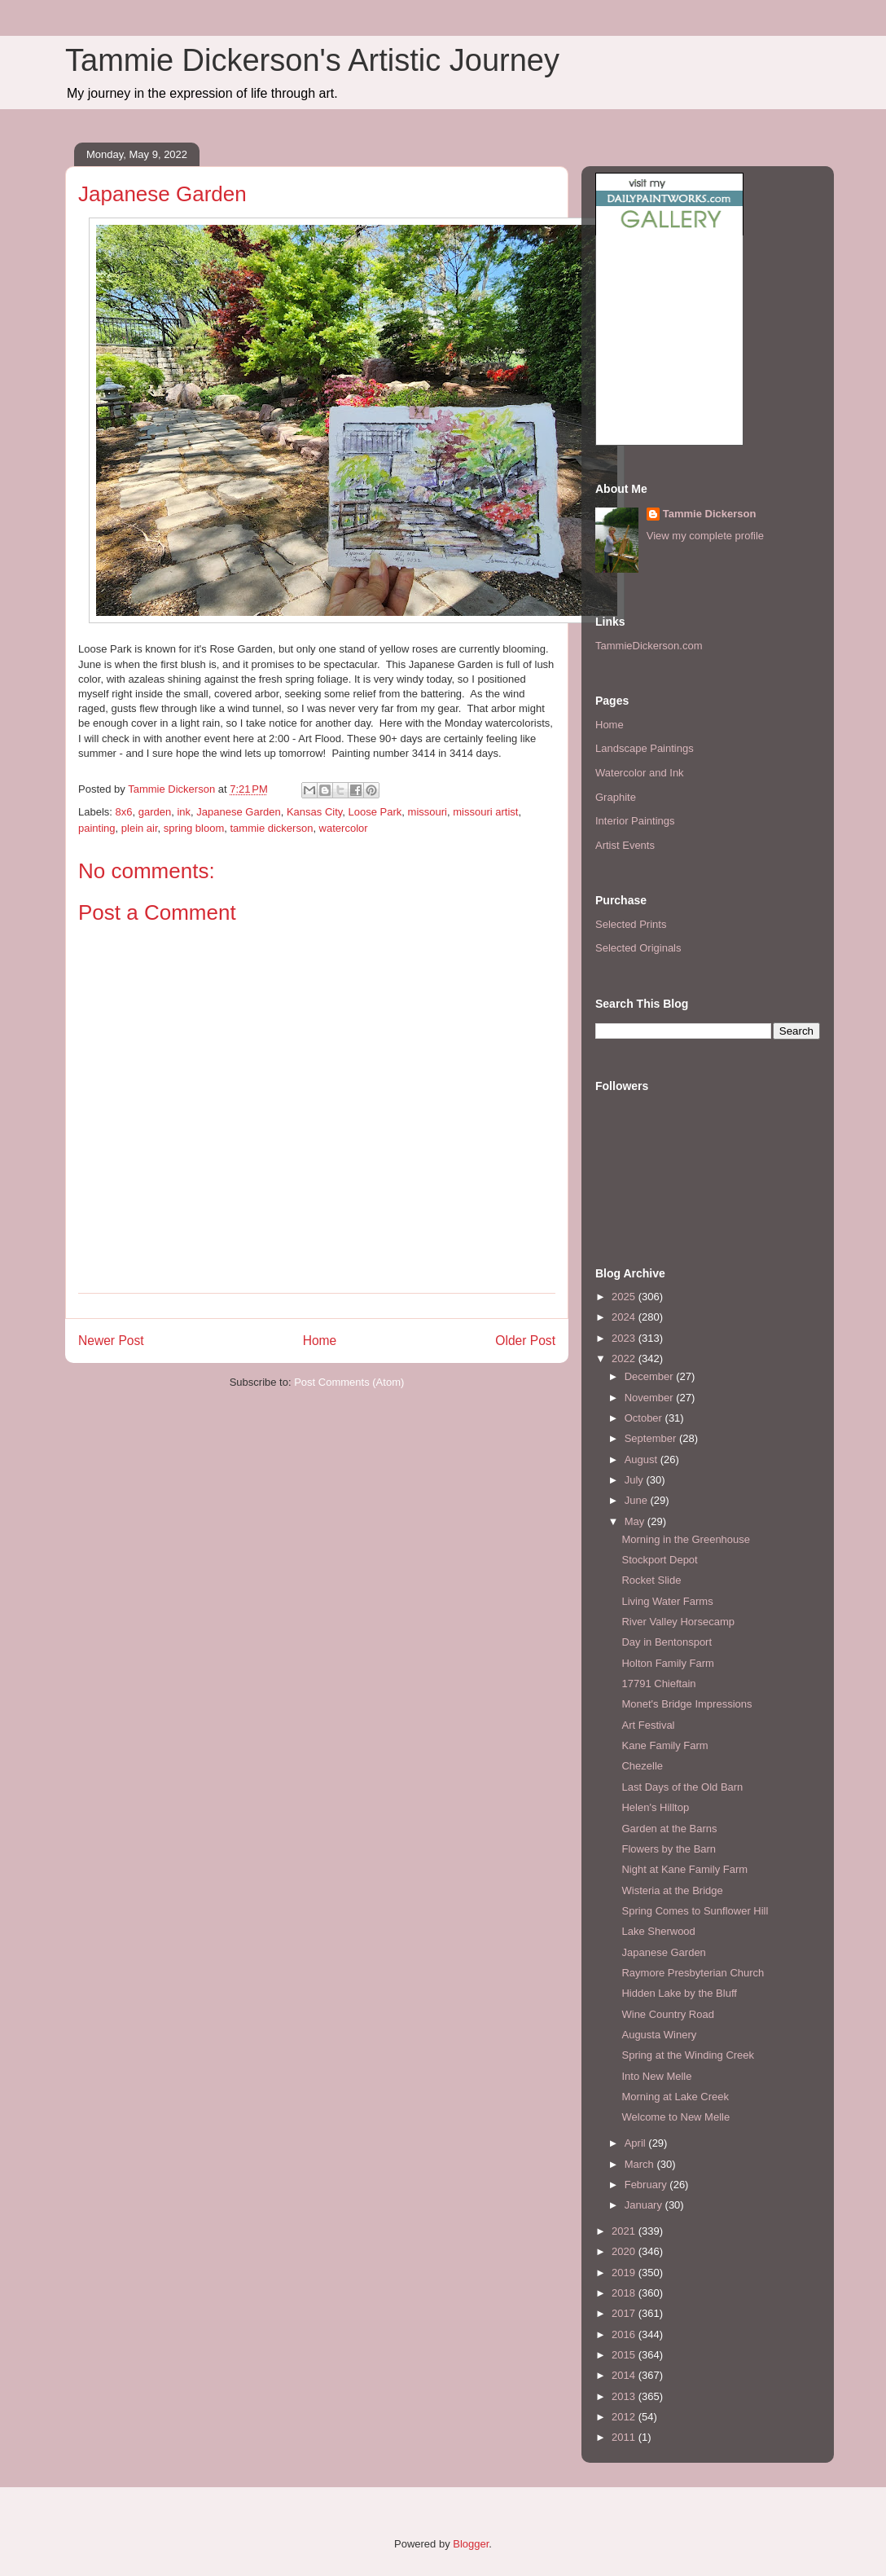  Describe the element at coordinates (636, 1521) in the screenshot. I see `May` at that location.